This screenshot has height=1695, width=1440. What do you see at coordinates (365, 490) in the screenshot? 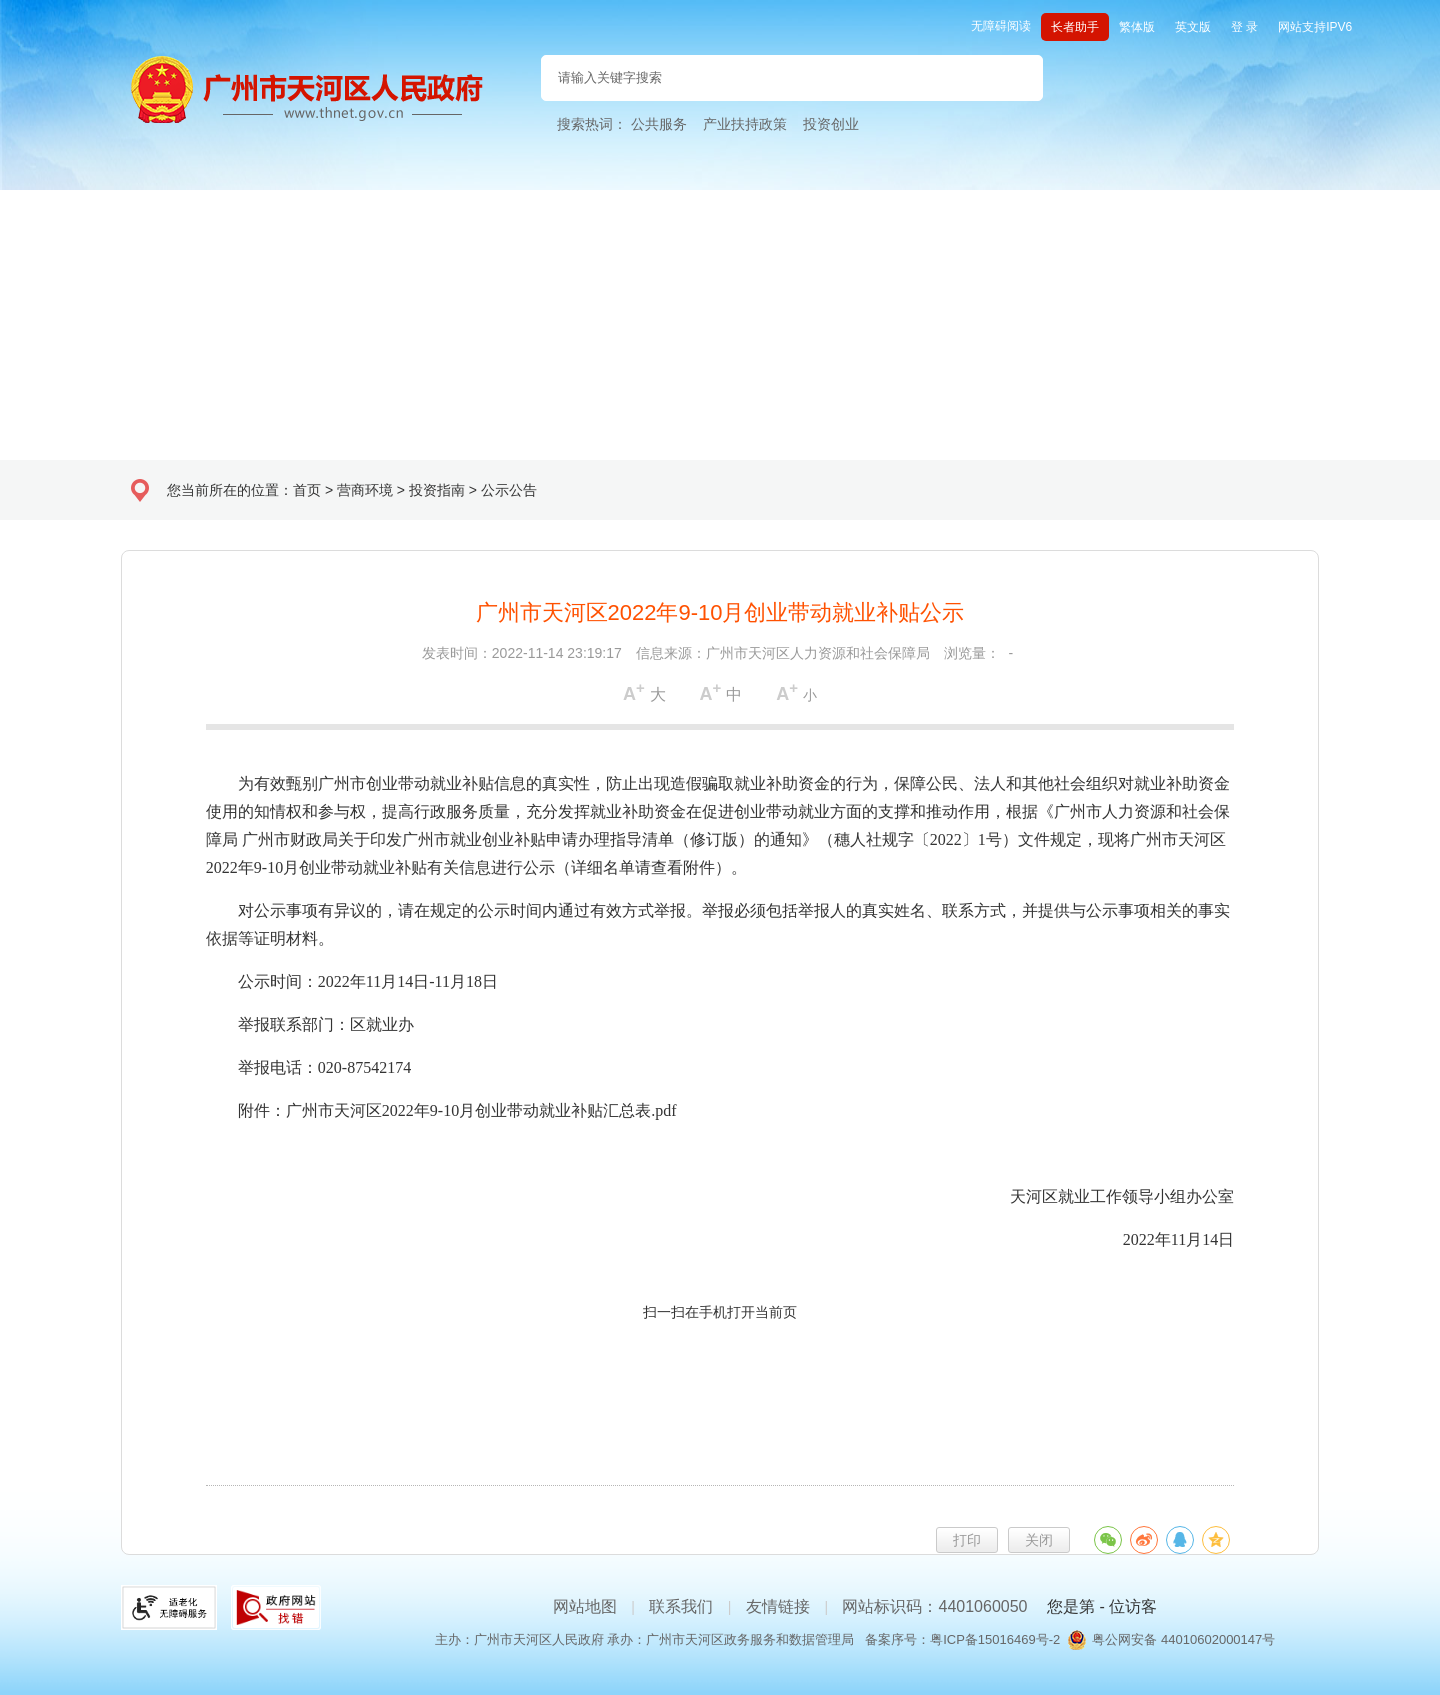
I see `营商环境` at bounding box center [365, 490].